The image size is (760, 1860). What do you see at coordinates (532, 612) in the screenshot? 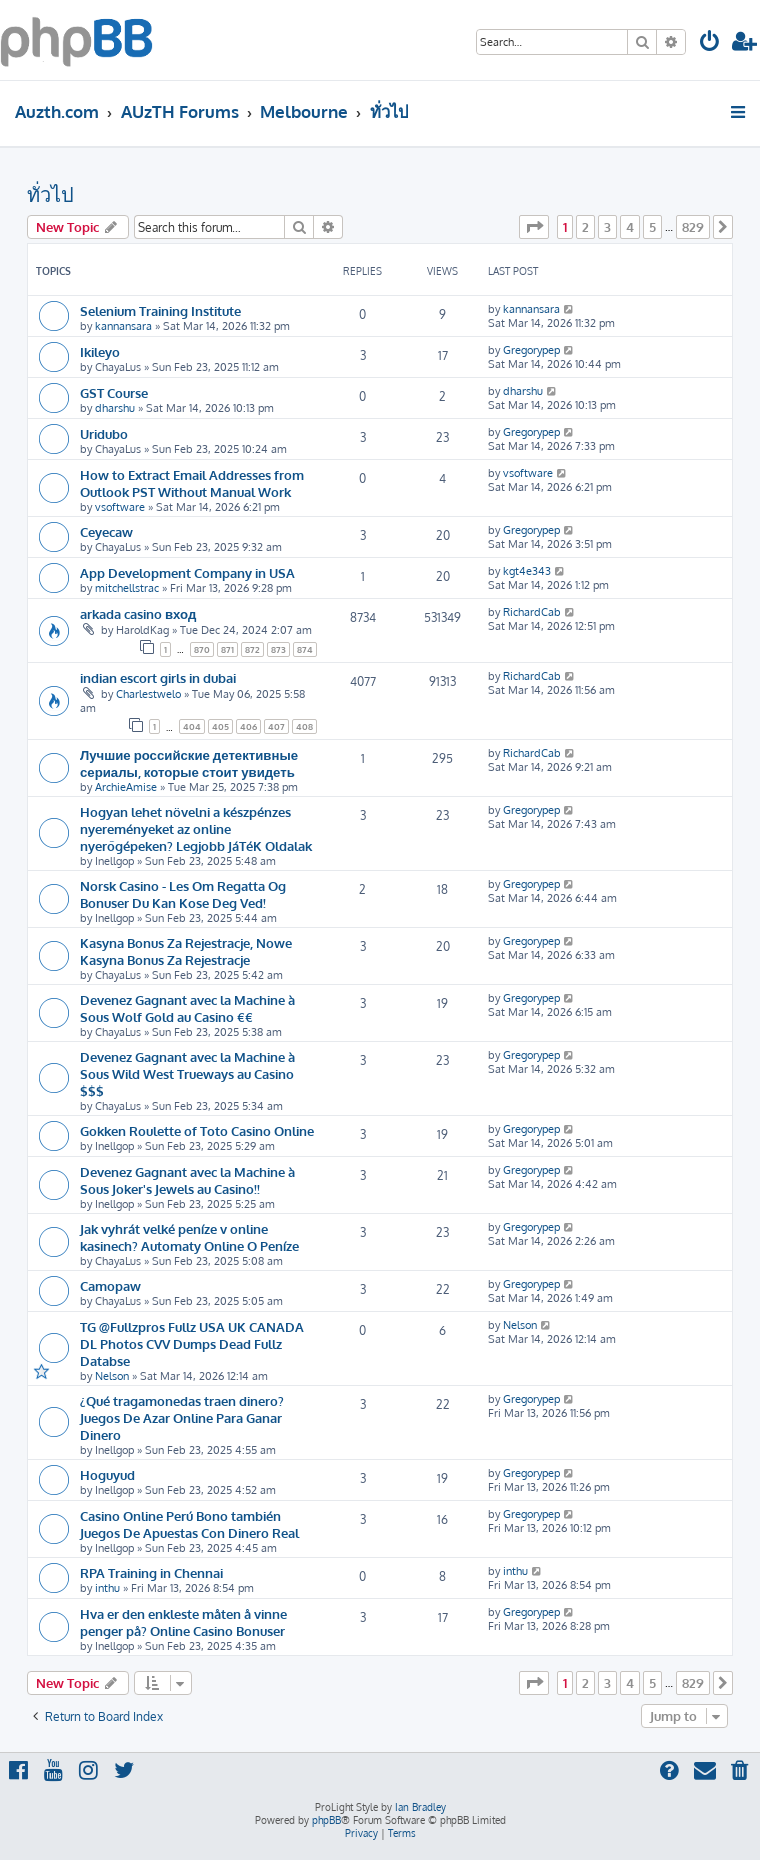
I see `RichardCab` at bounding box center [532, 612].